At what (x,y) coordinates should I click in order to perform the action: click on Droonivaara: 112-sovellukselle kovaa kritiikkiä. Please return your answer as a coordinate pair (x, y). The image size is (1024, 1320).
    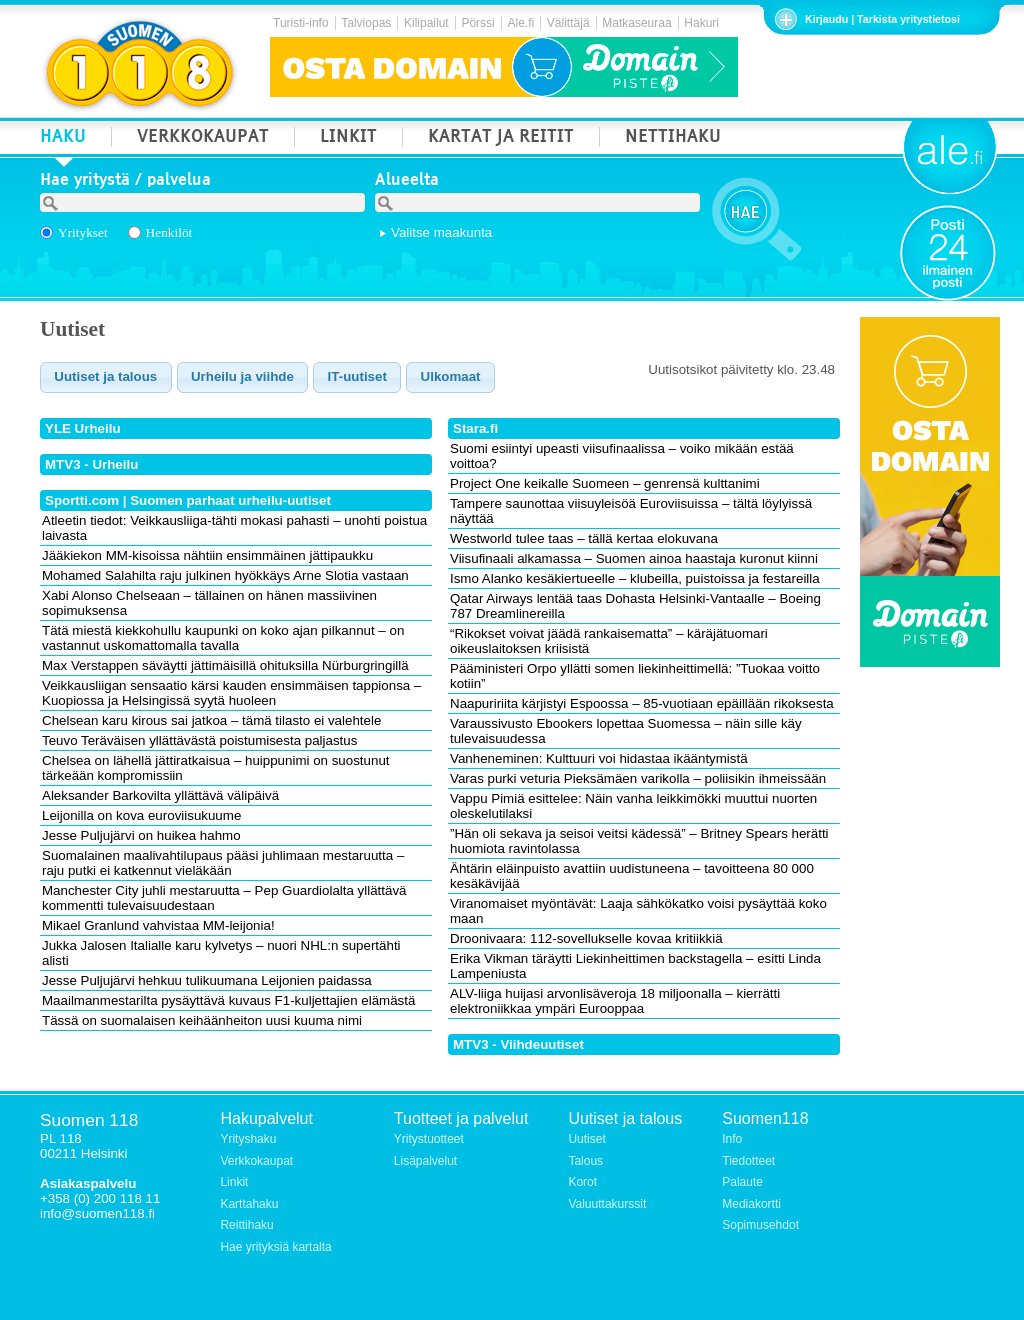
    Looking at the image, I should click on (586, 938).